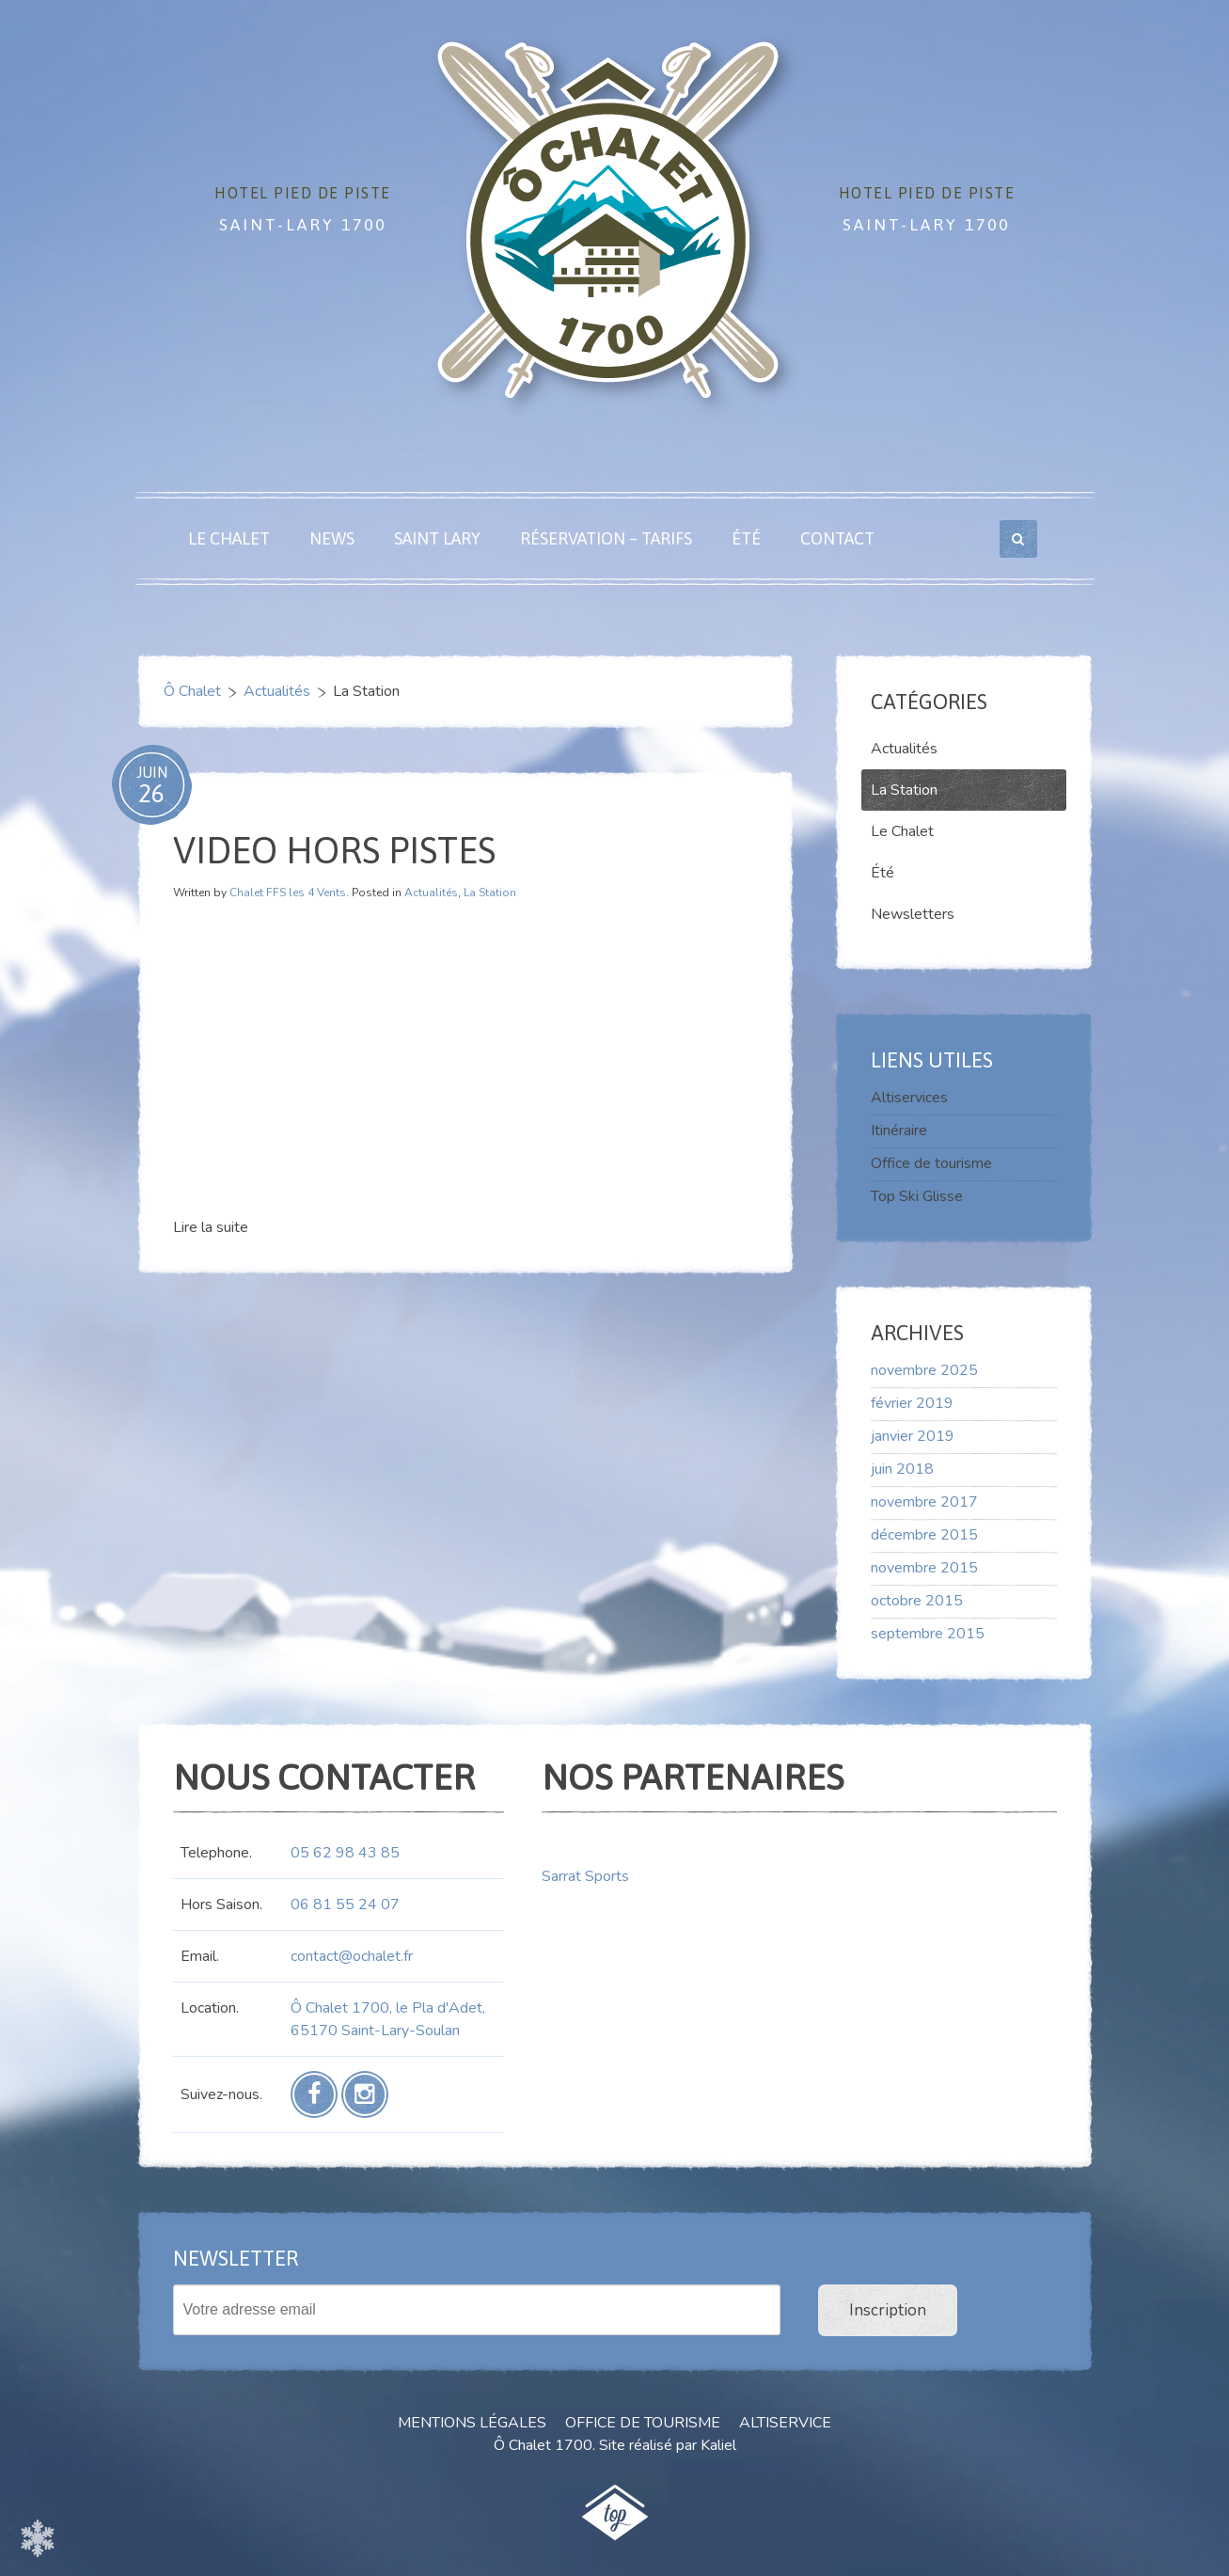  I want to click on septembre 2015, so click(928, 1633).